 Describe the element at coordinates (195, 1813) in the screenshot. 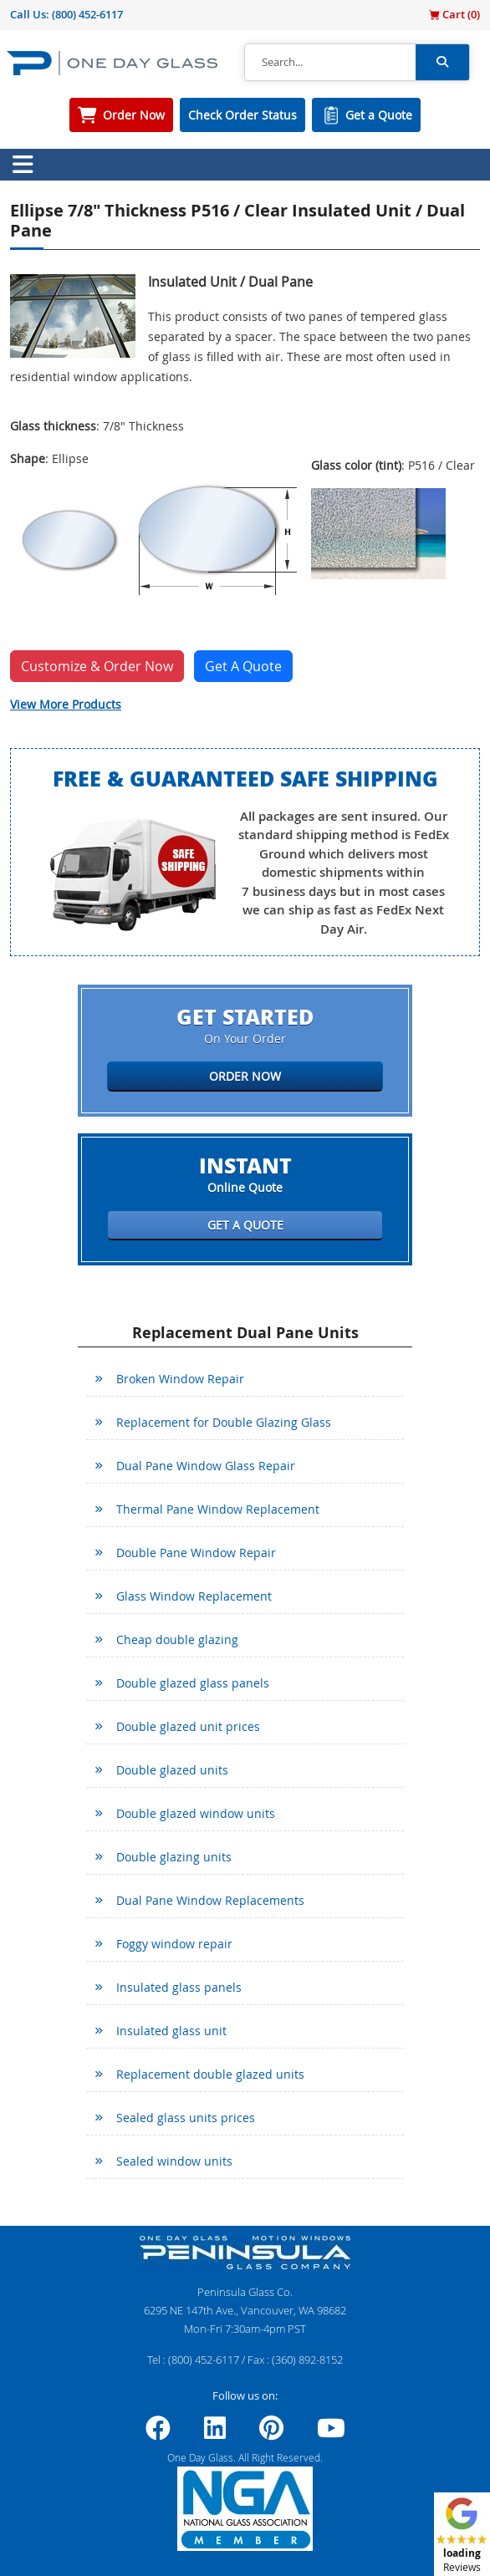

I see `Double glazed window units` at that location.